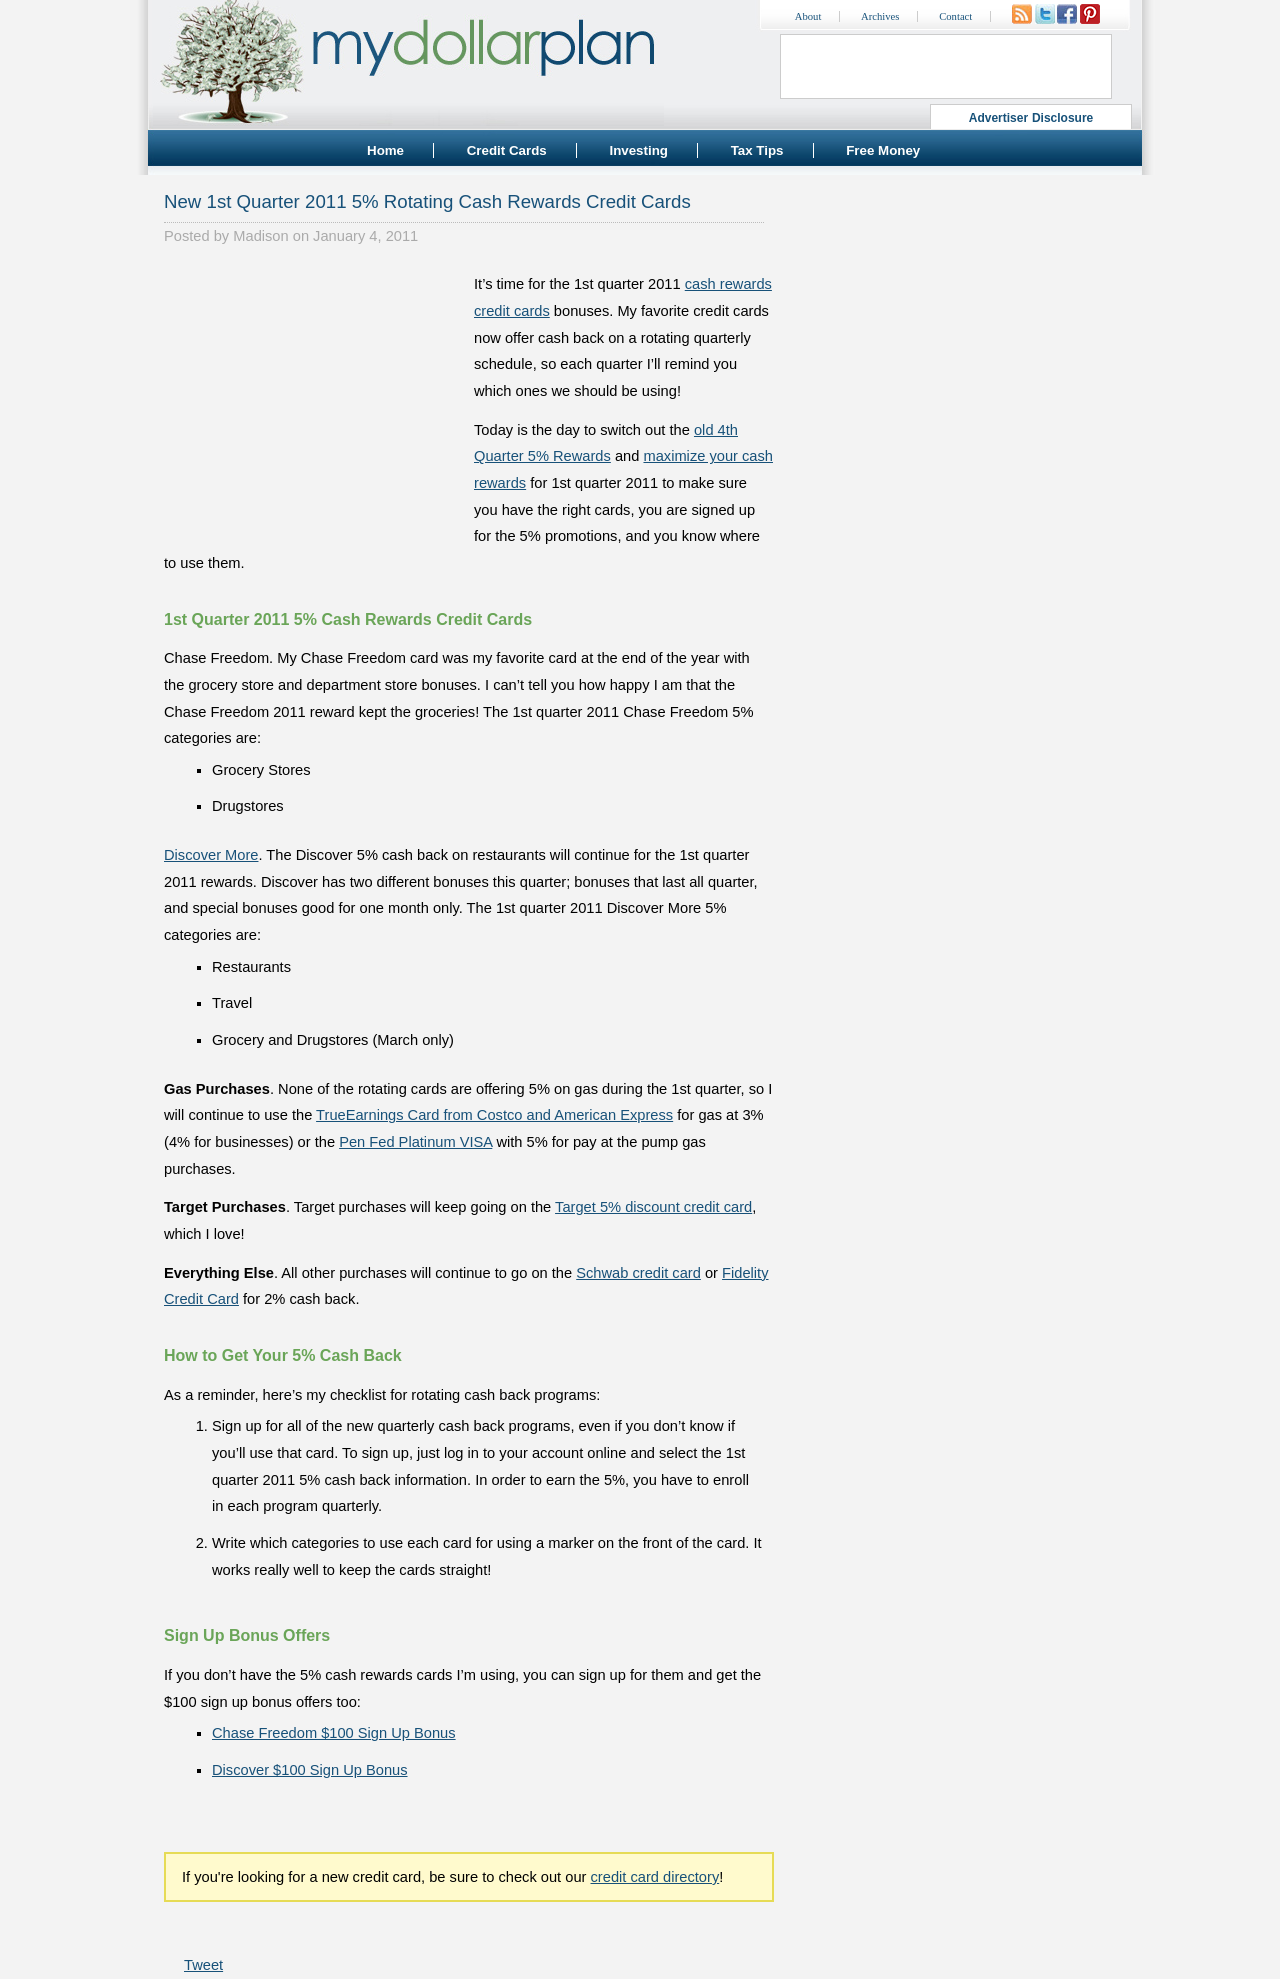 Image resolution: width=1280 pixels, height=1979 pixels. I want to click on Archives, so click(880, 16).